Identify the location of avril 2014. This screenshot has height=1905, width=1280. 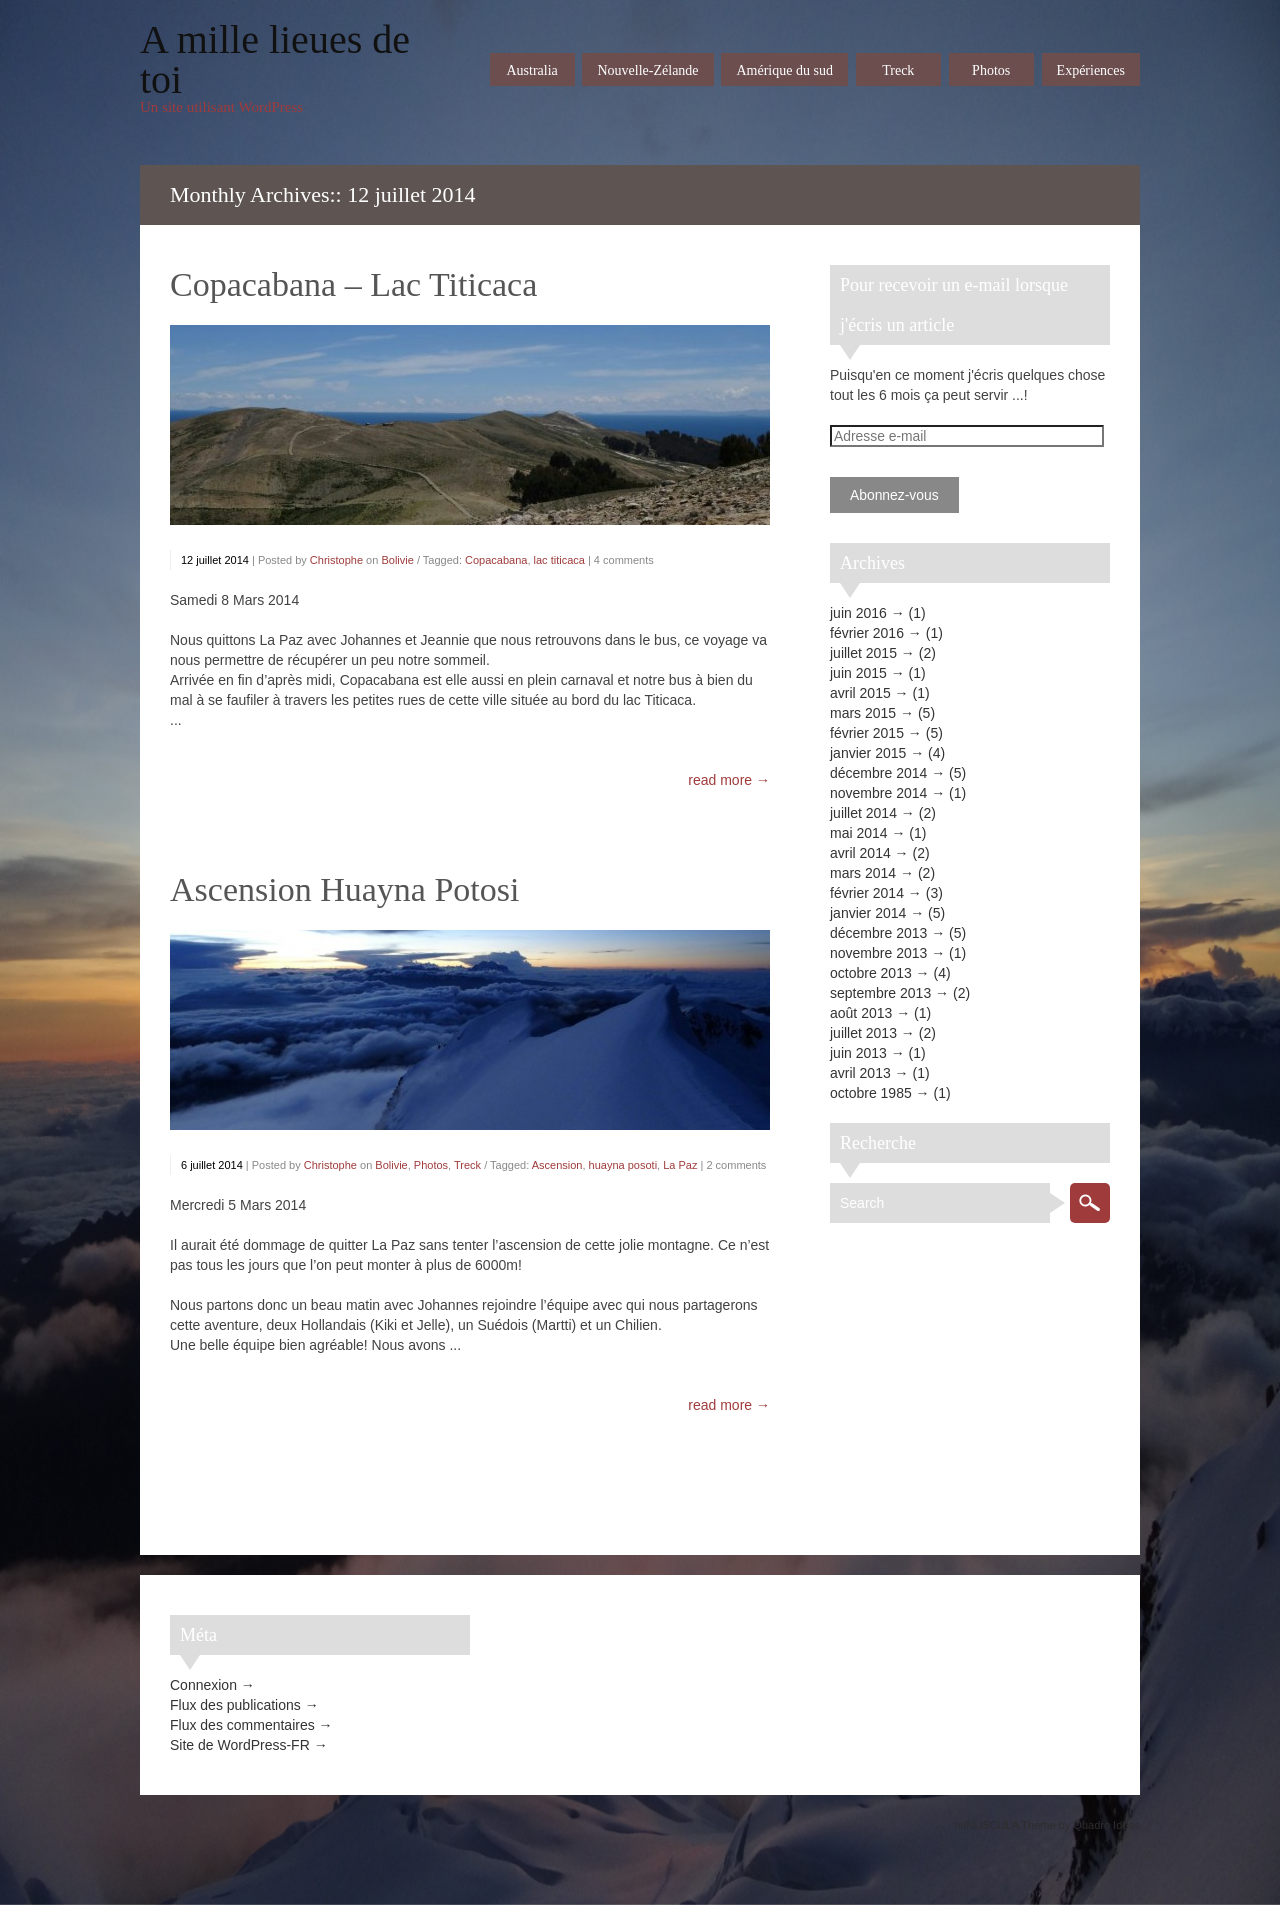
(860, 853).